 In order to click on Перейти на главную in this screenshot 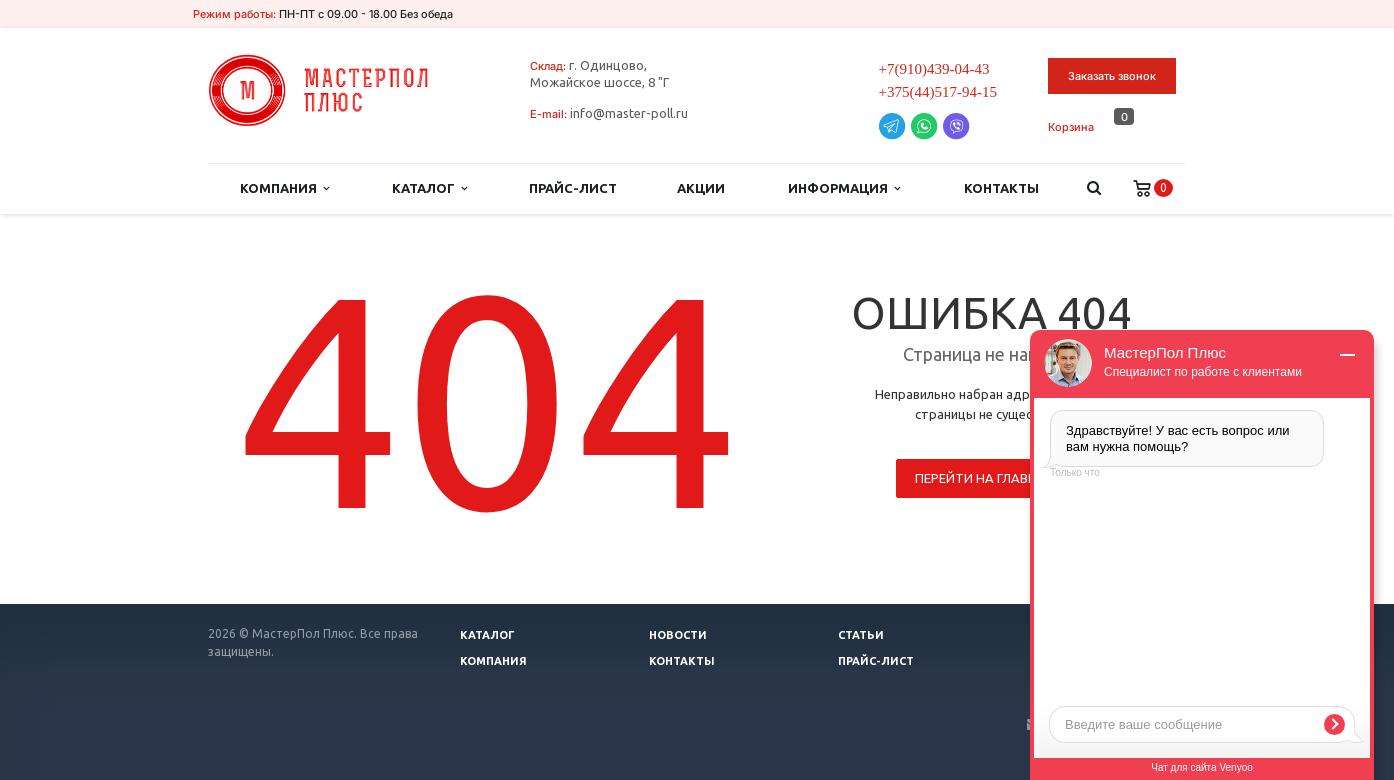, I will do `click(986, 478)`.